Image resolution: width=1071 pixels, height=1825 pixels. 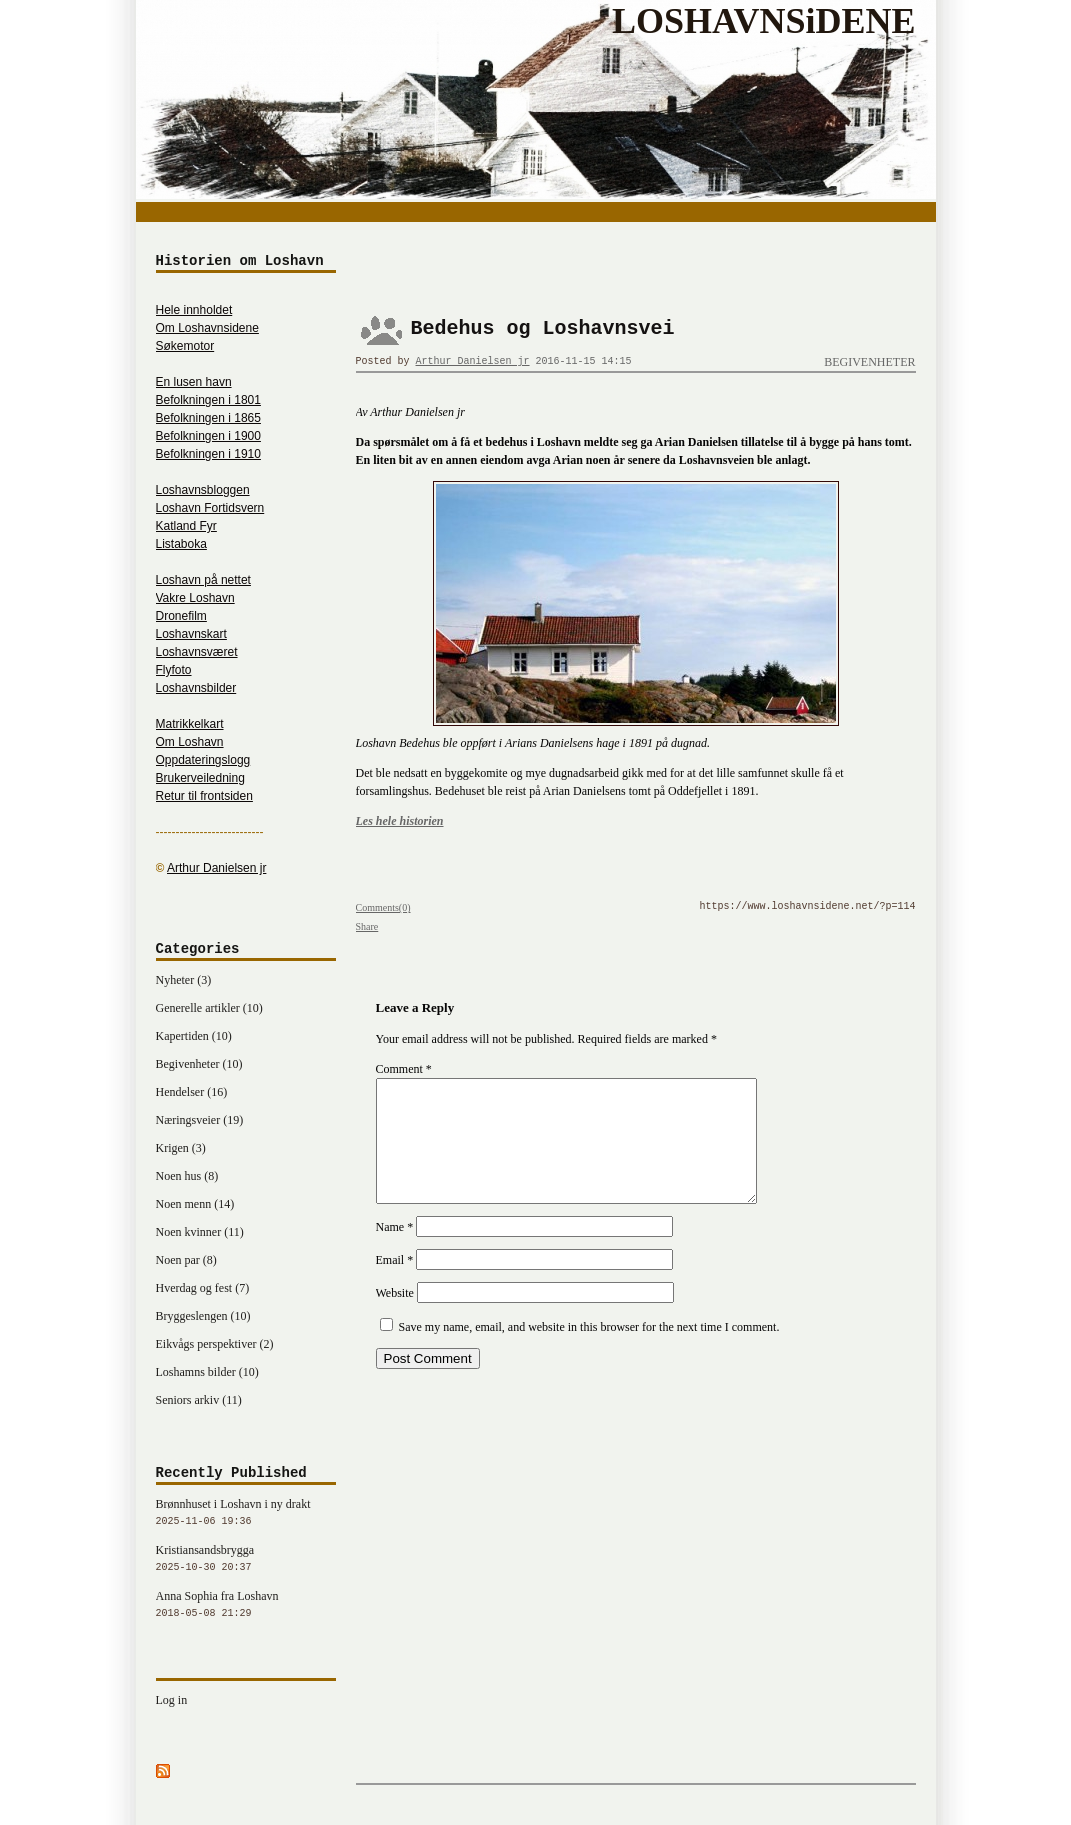 What do you see at coordinates (208, 436) in the screenshot?
I see `Befolkningen i 1900` at bounding box center [208, 436].